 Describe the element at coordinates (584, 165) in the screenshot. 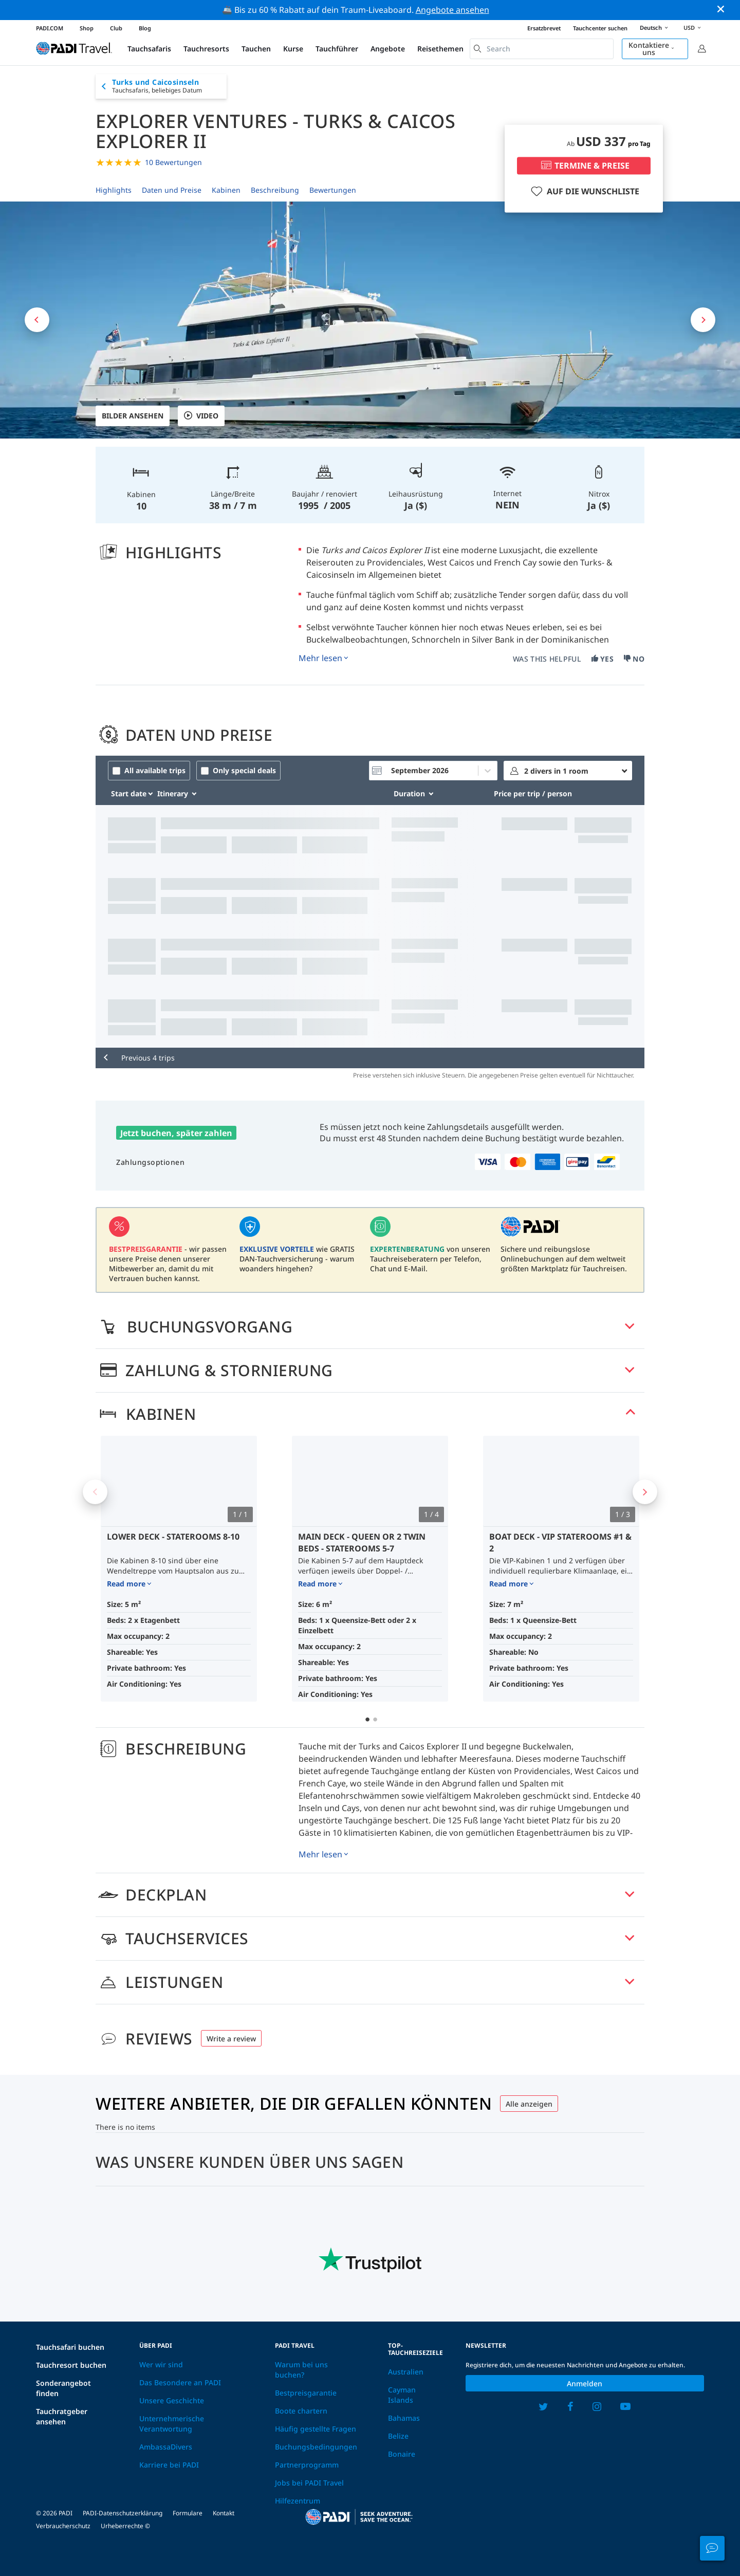

I see `TERMINE & PREISE` at that location.